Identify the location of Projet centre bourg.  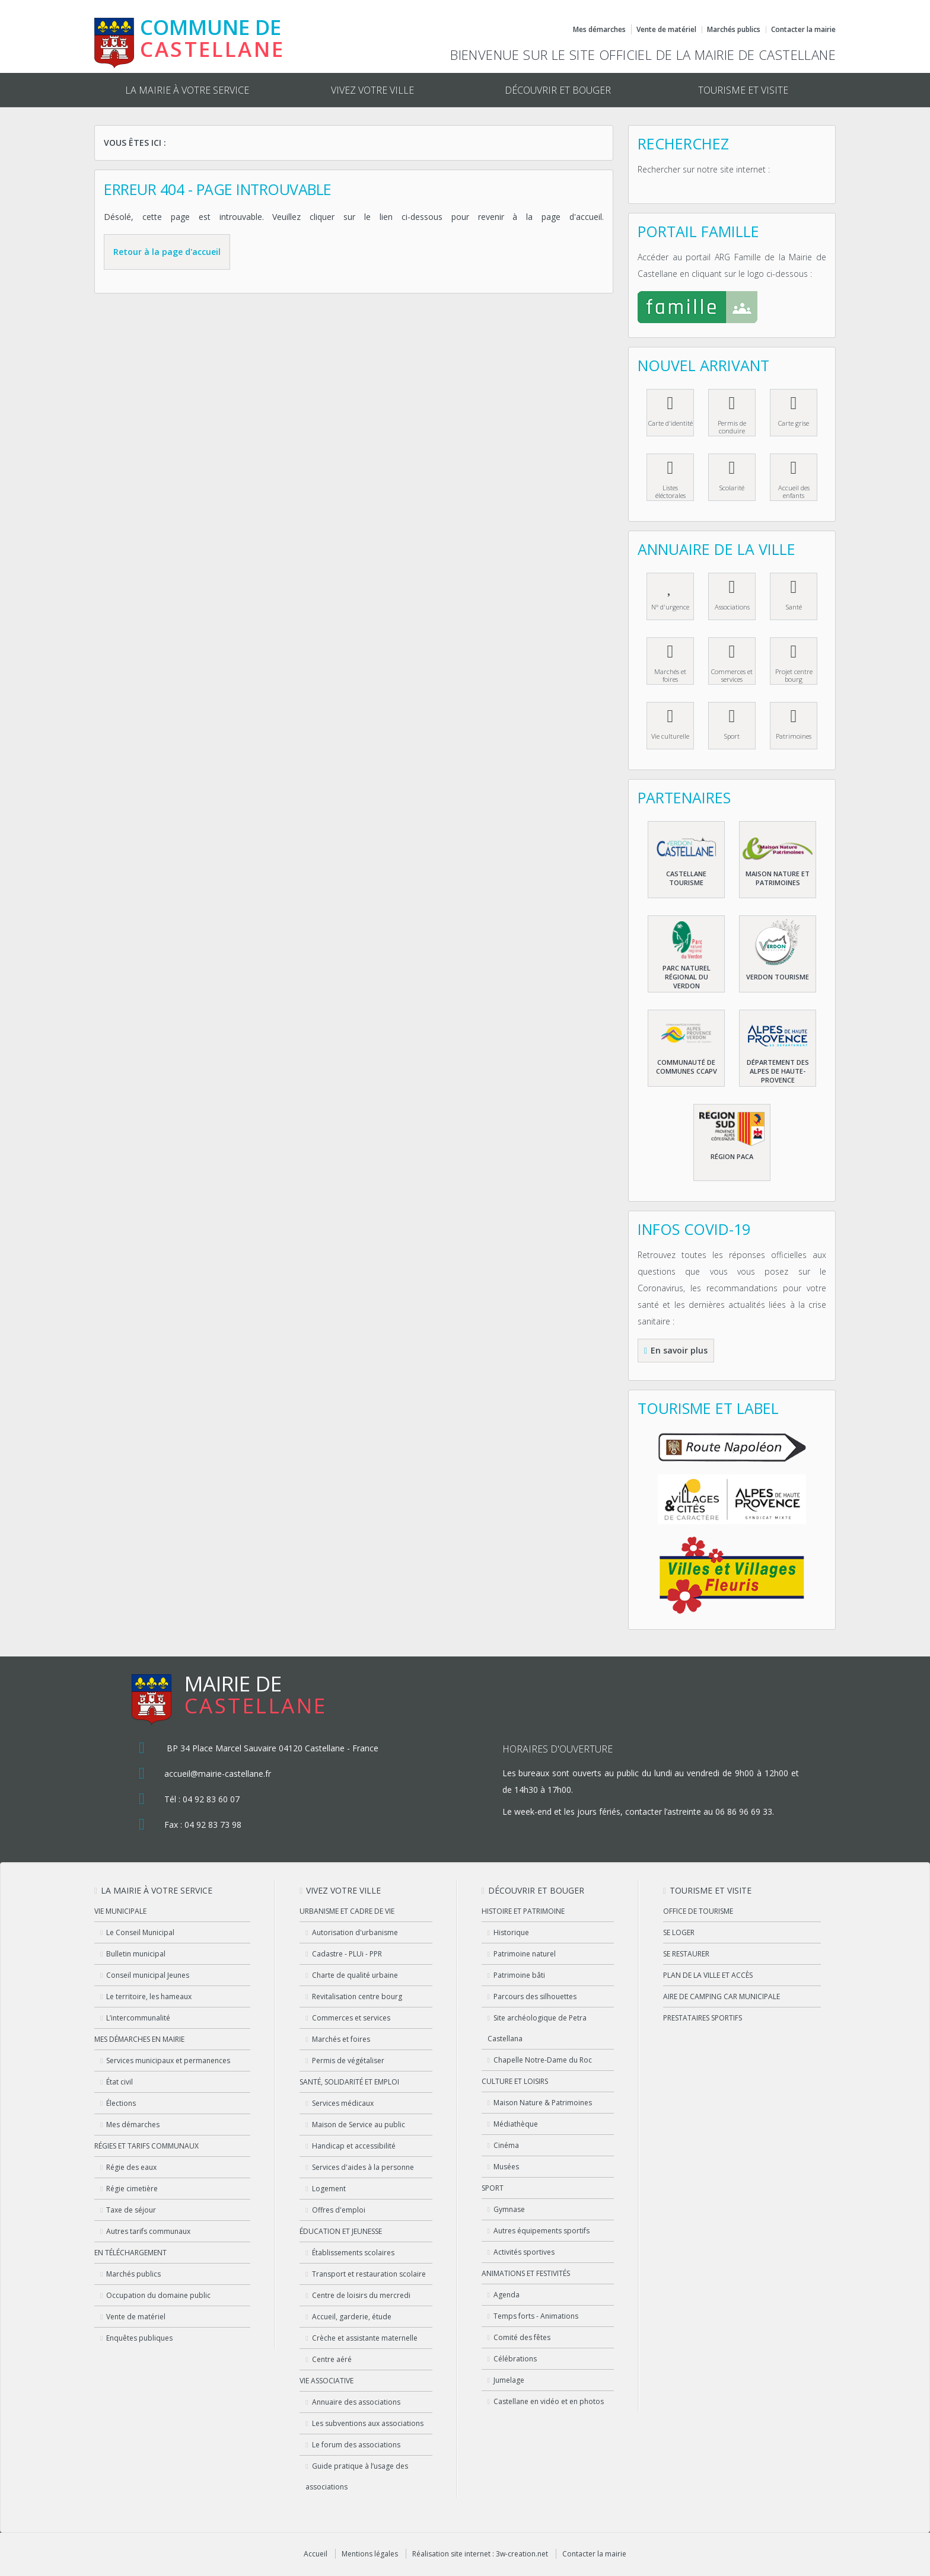
(794, 675).